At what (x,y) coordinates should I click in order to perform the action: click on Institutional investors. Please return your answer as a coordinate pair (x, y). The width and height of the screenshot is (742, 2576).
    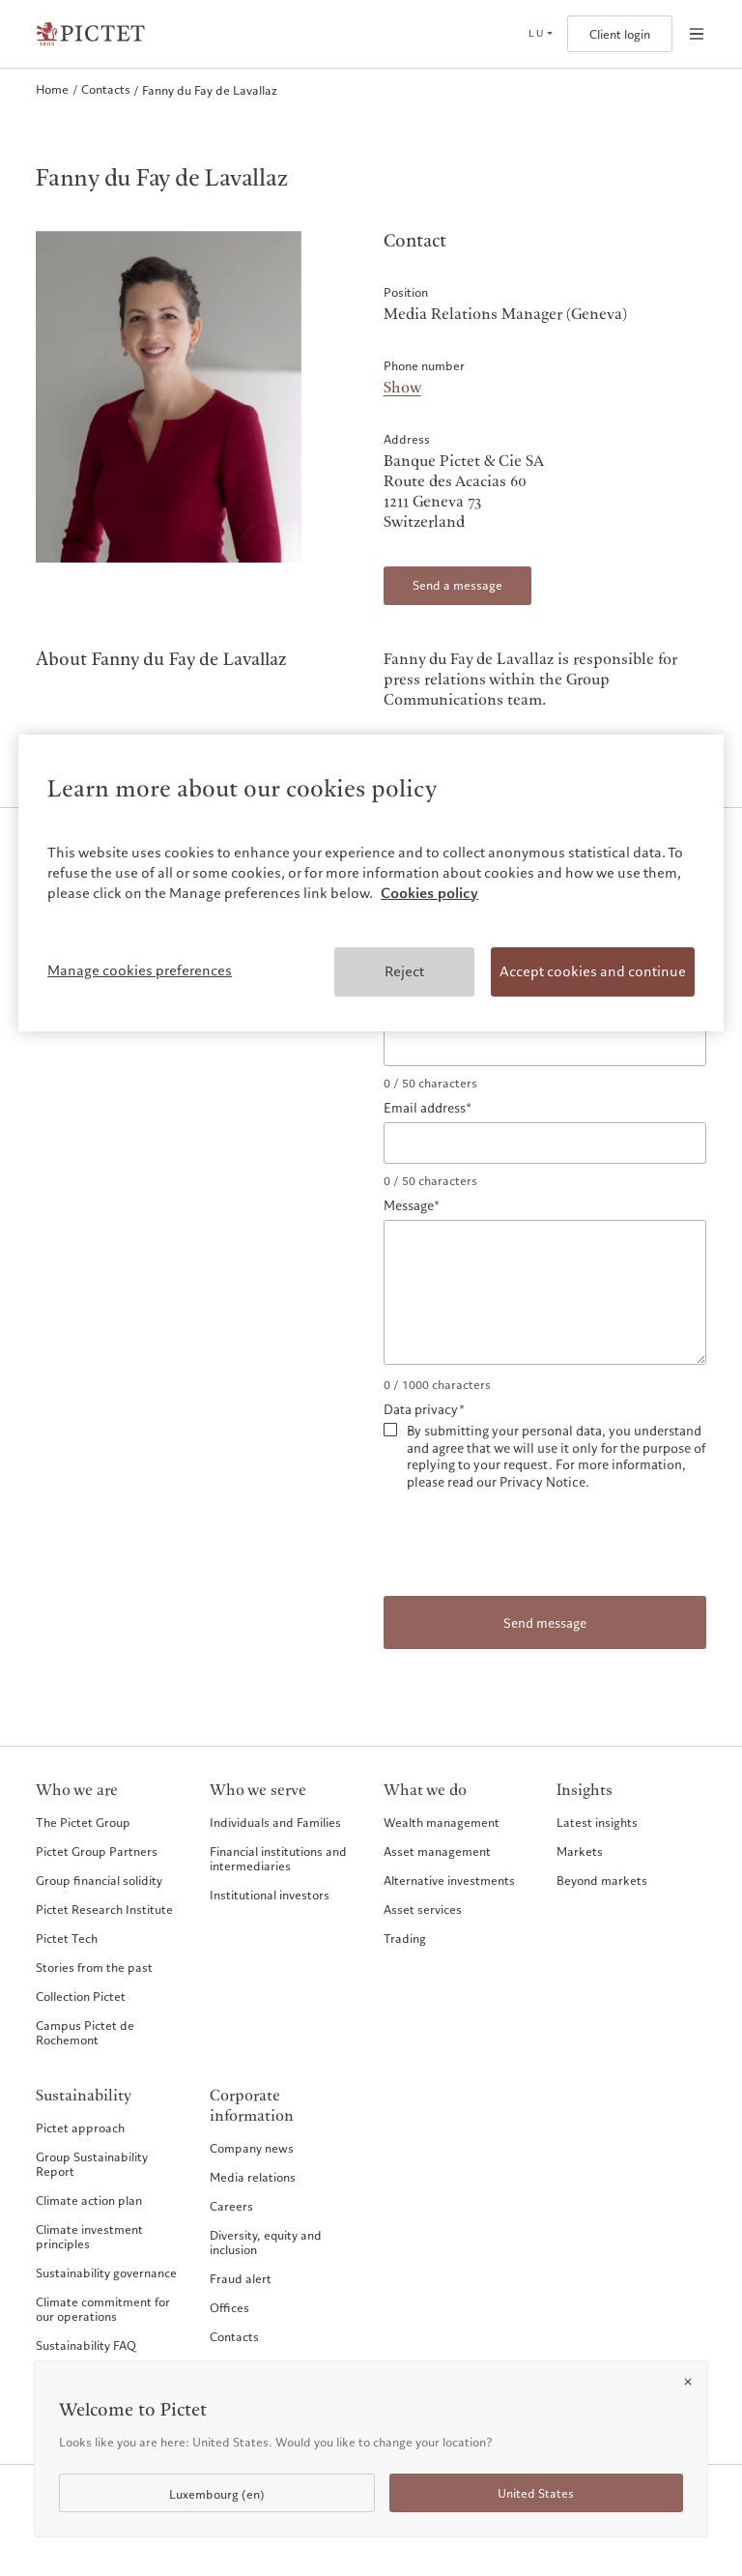
    Looking at the image, I should click on (269, 1894).